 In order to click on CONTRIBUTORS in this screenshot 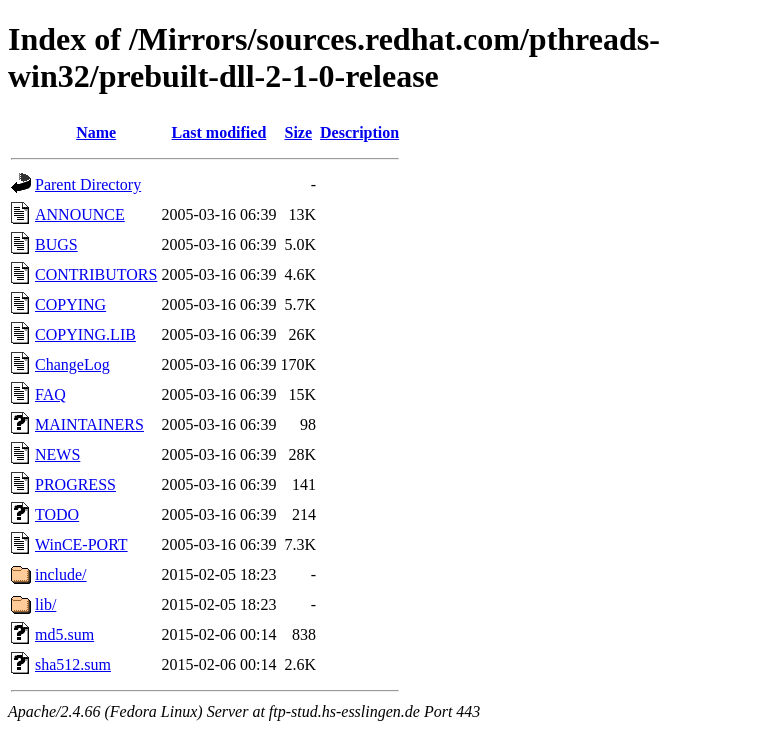, I will do `click(96, 274)`.